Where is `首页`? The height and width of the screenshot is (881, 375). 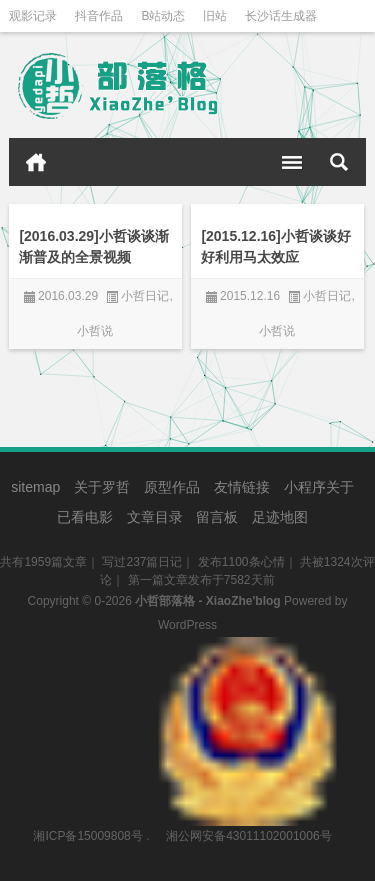 首页 is located at coordinates (36, 162).